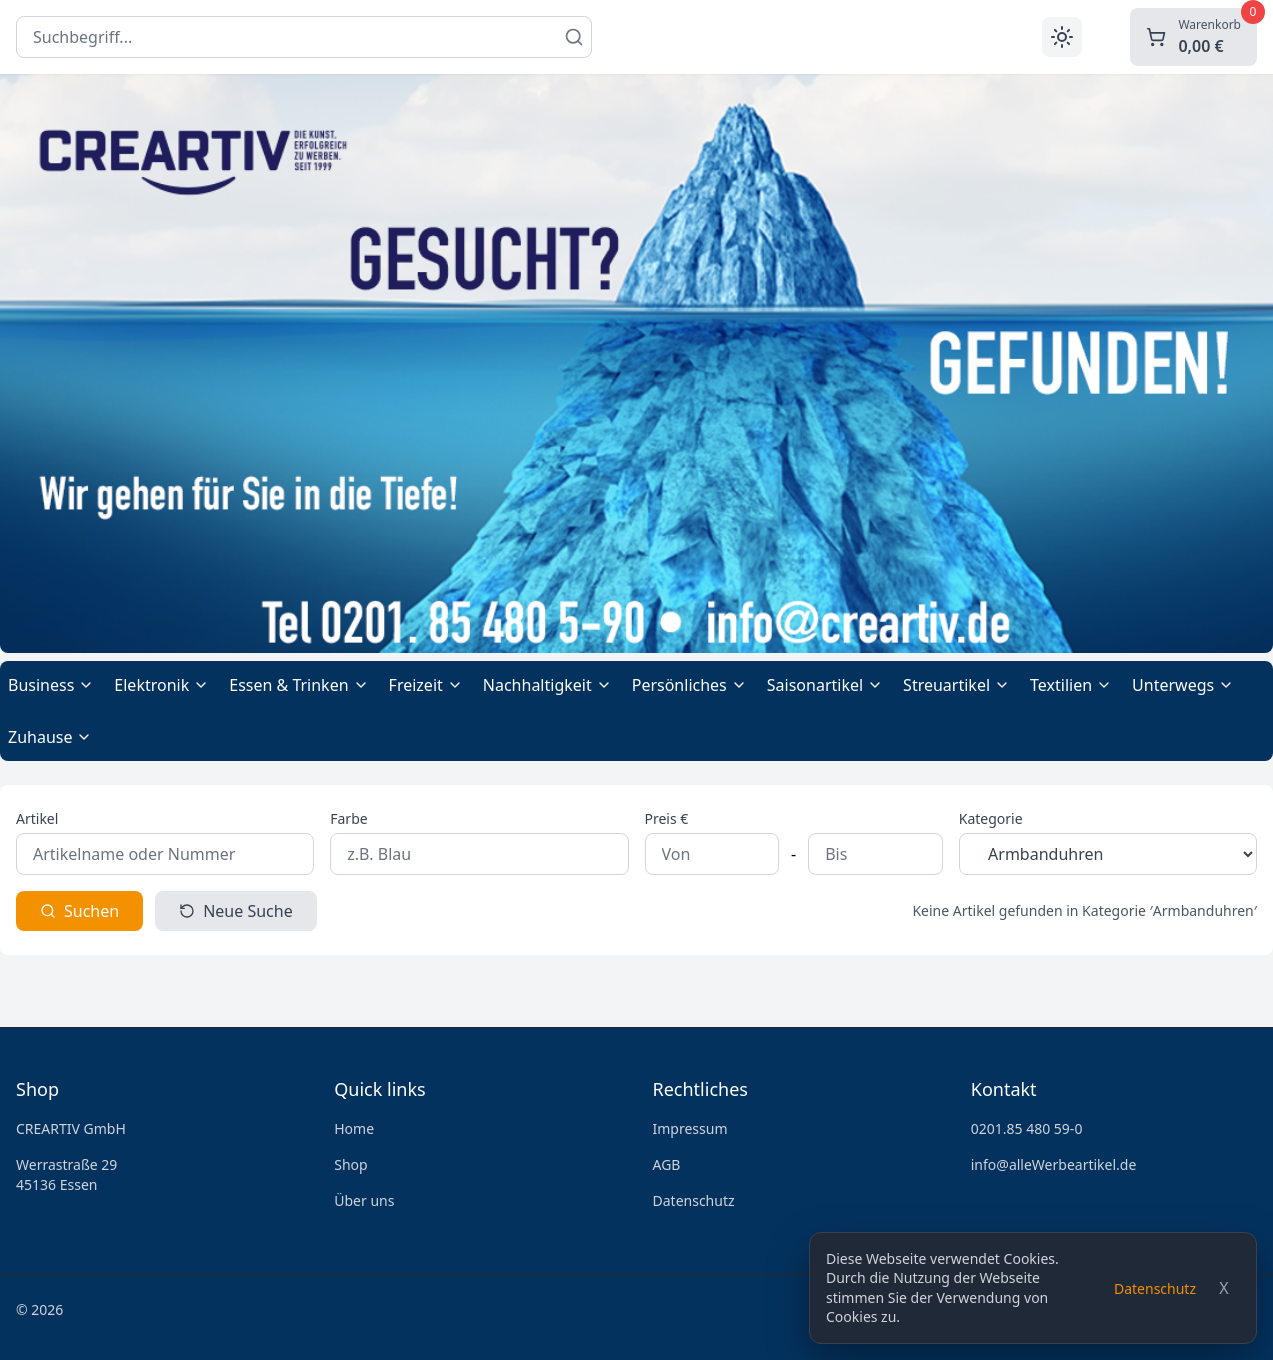  Describe the element at coordinates (350, 1164) in the screenshot. I see `Shop` at that location.